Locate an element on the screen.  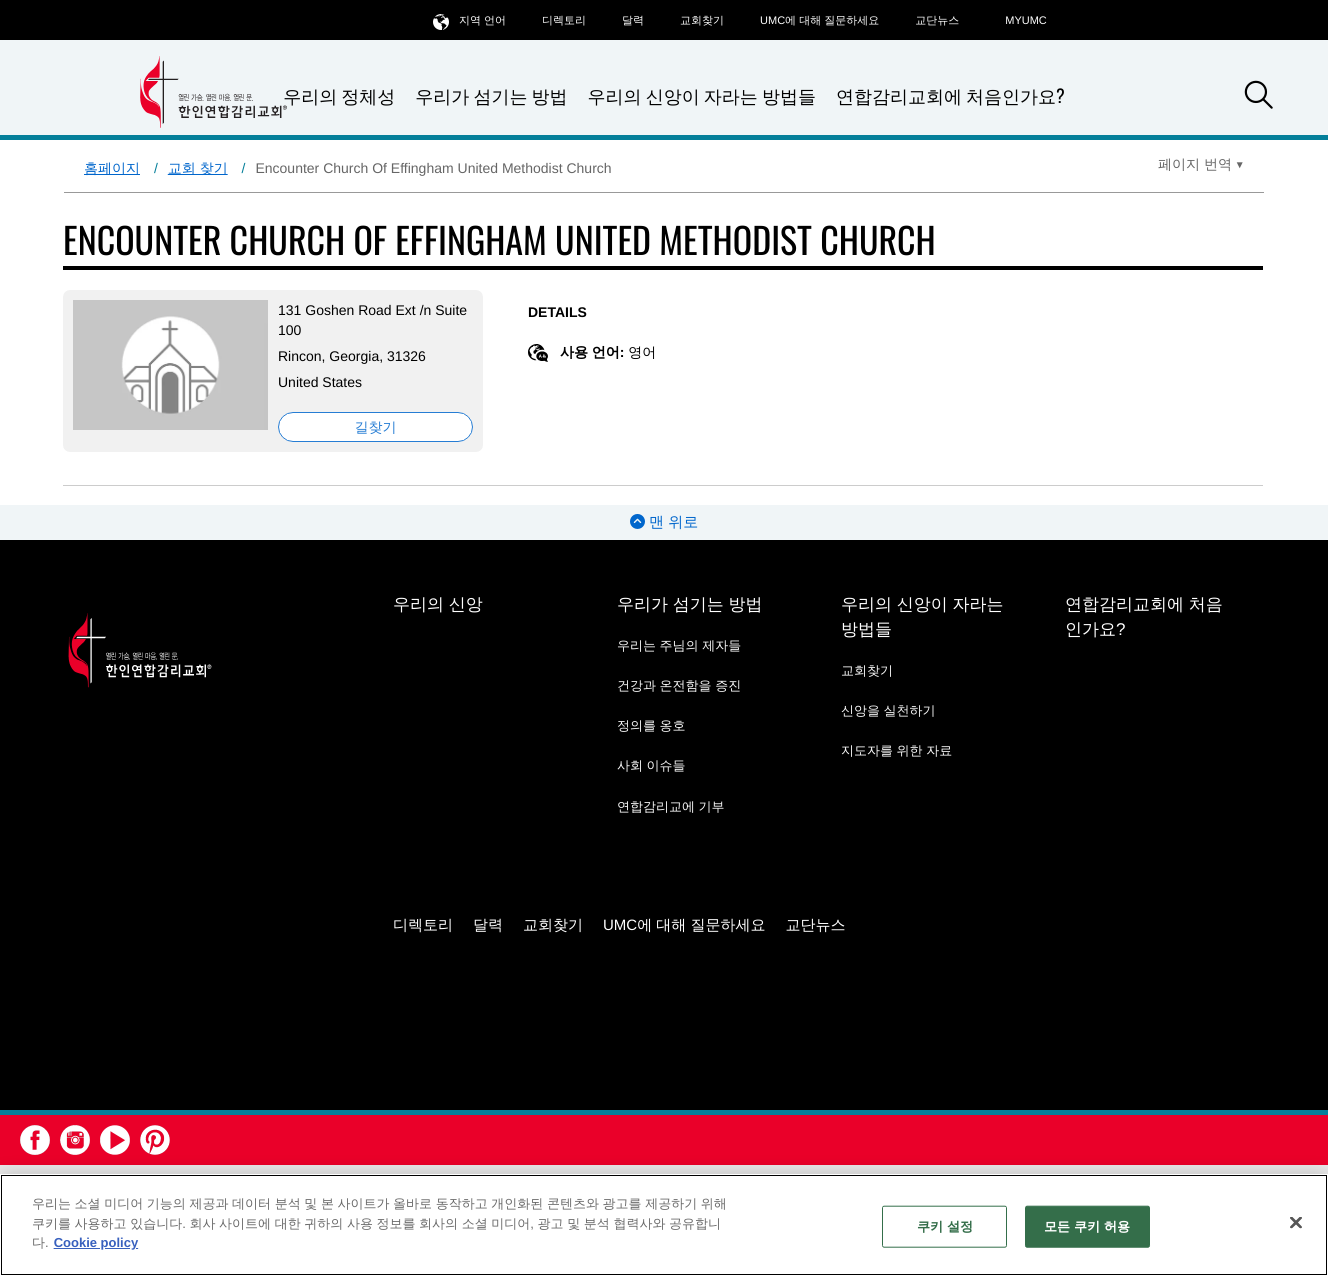
연합감리교회에 처음인가요? is located at coordinates (950, 96).